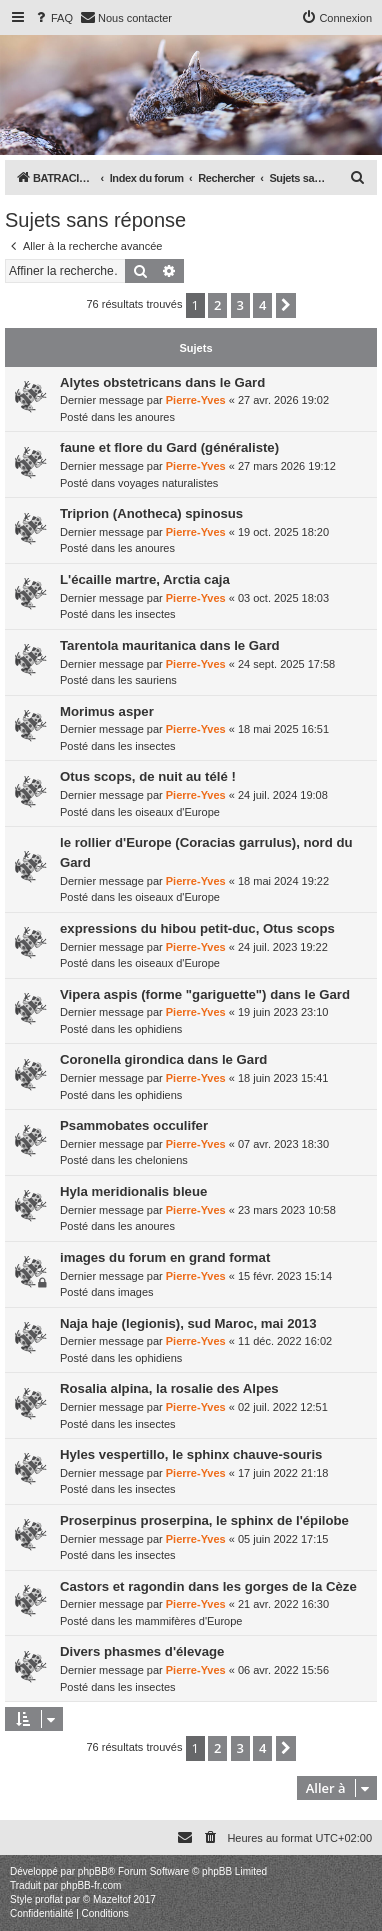 This screenshot has height=1931, width=382. What do you see at coordinates (53, 18) in the screenshot?
I see `[menuitem]` at bounding box center [53, 18].